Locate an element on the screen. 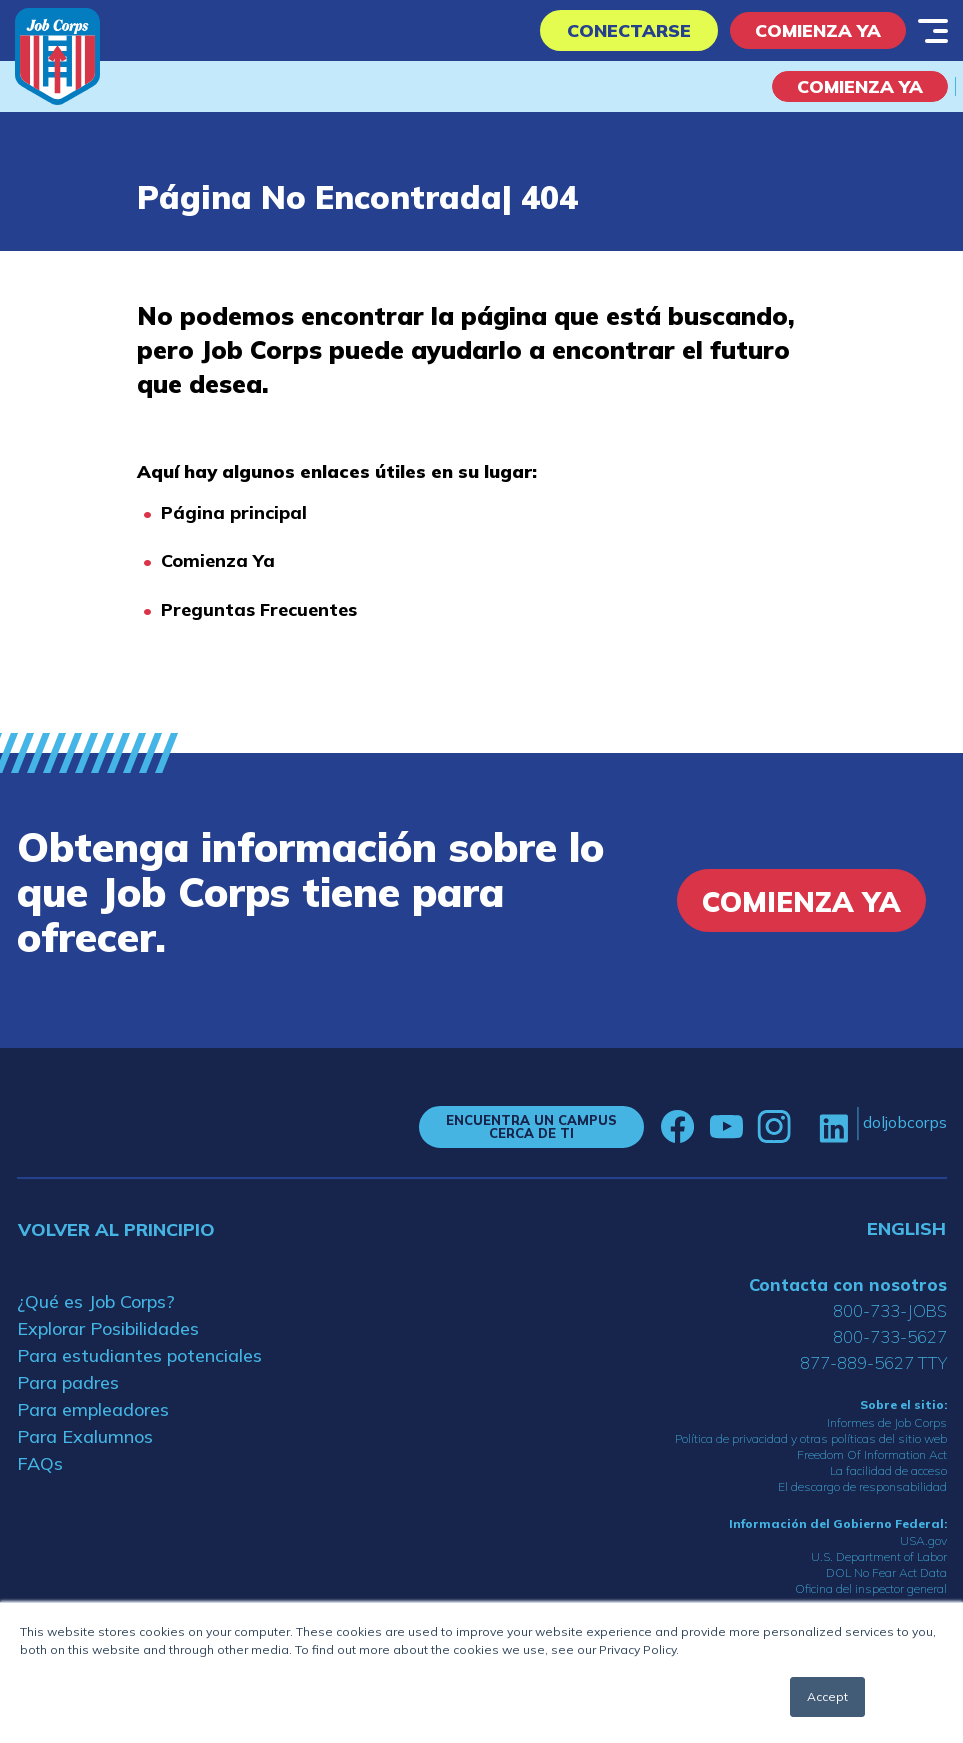 This screenshot has width=963, height=1743. Conectarse is located at coordinates (629, 30).